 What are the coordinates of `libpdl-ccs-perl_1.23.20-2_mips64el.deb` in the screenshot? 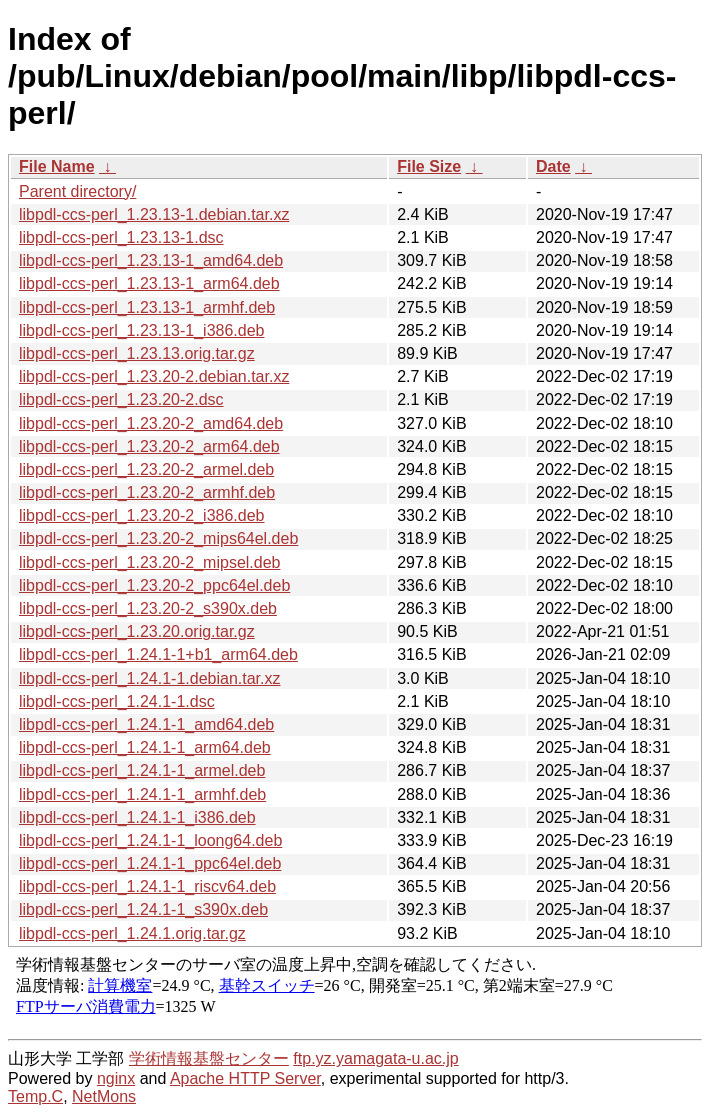 It's located at (158, 538).